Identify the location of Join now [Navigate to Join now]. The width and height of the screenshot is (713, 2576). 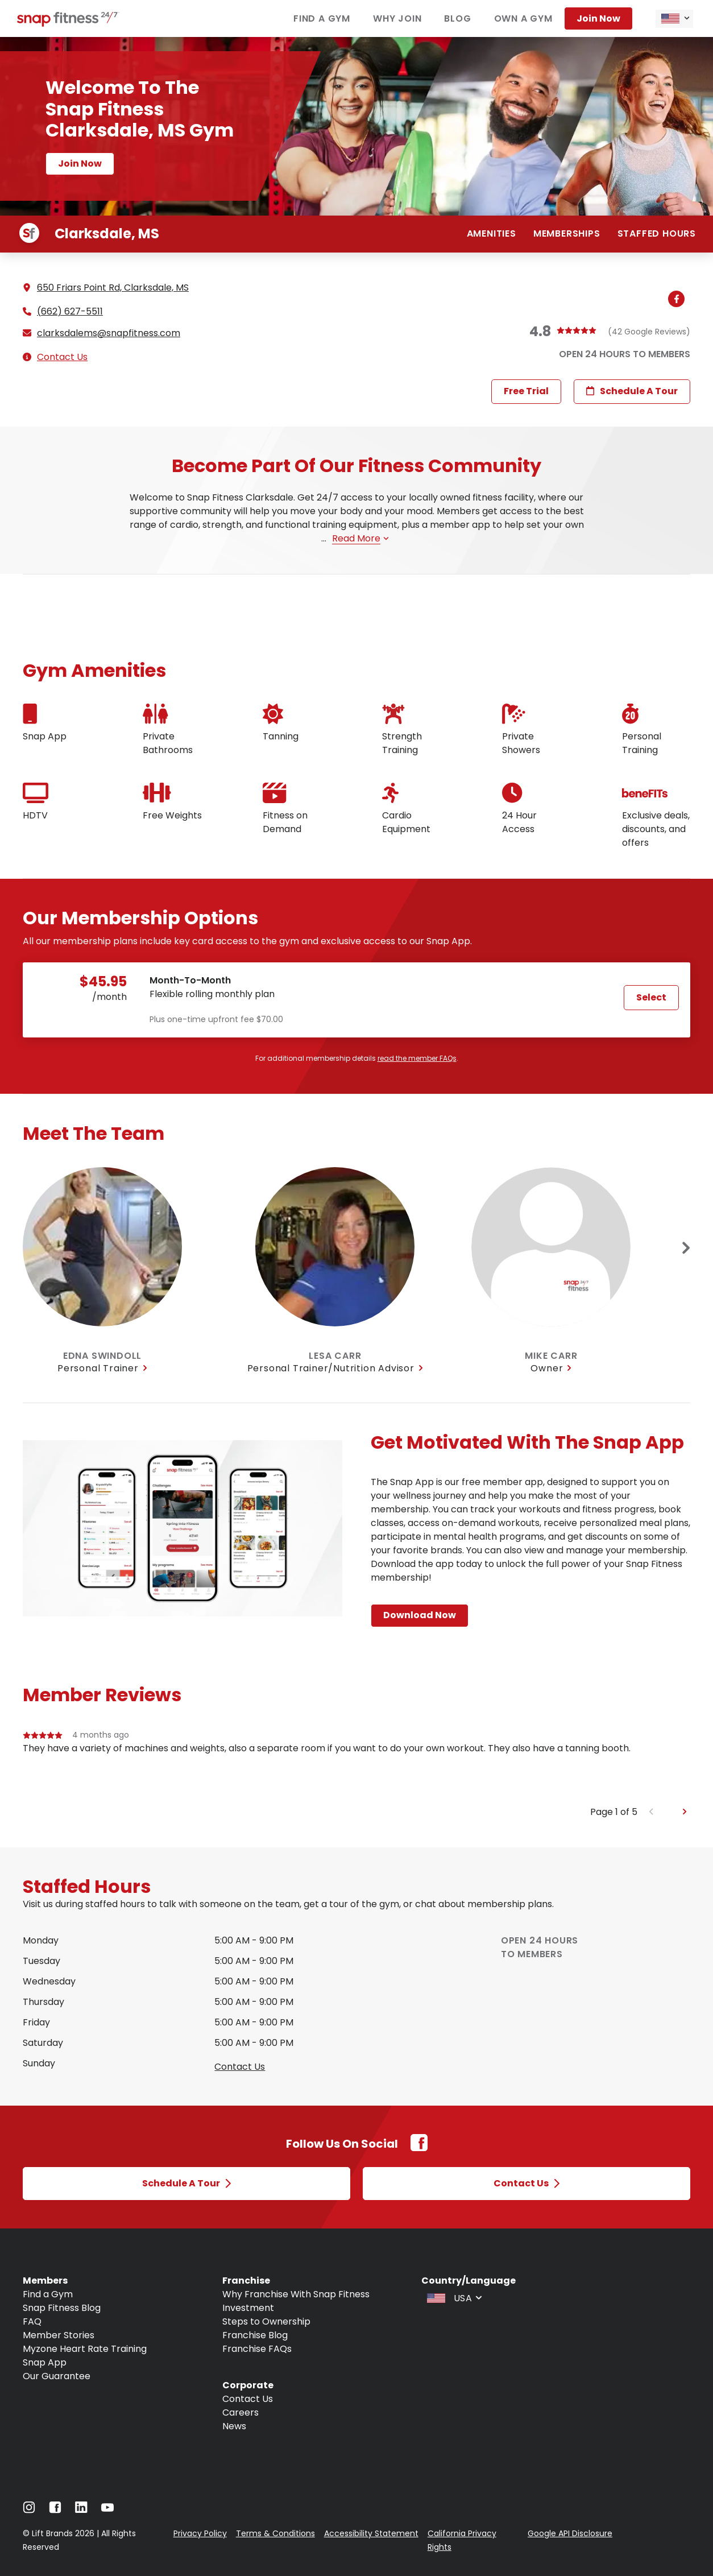
(598, 18).